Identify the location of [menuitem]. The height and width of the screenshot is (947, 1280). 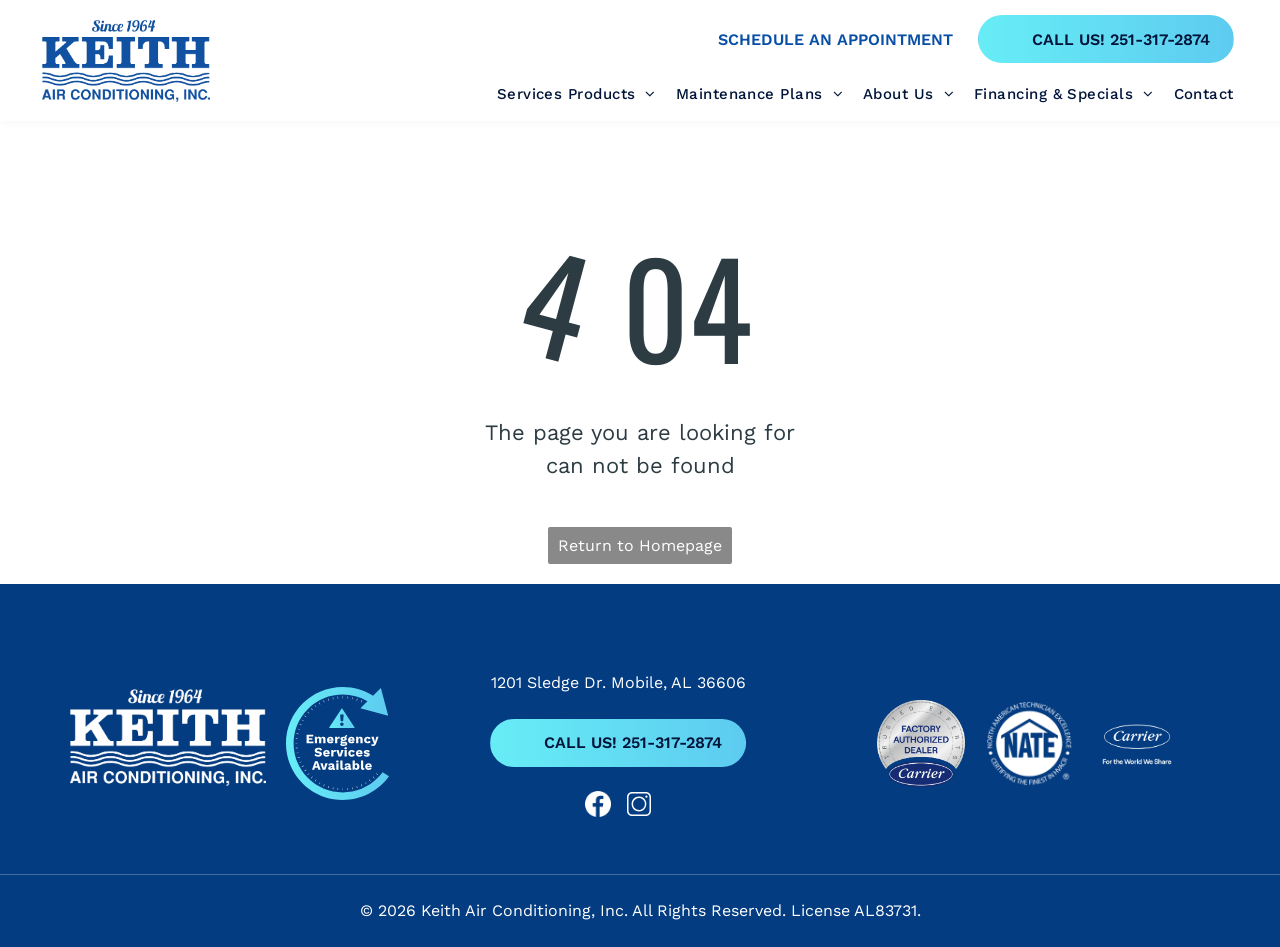
(586, 94).